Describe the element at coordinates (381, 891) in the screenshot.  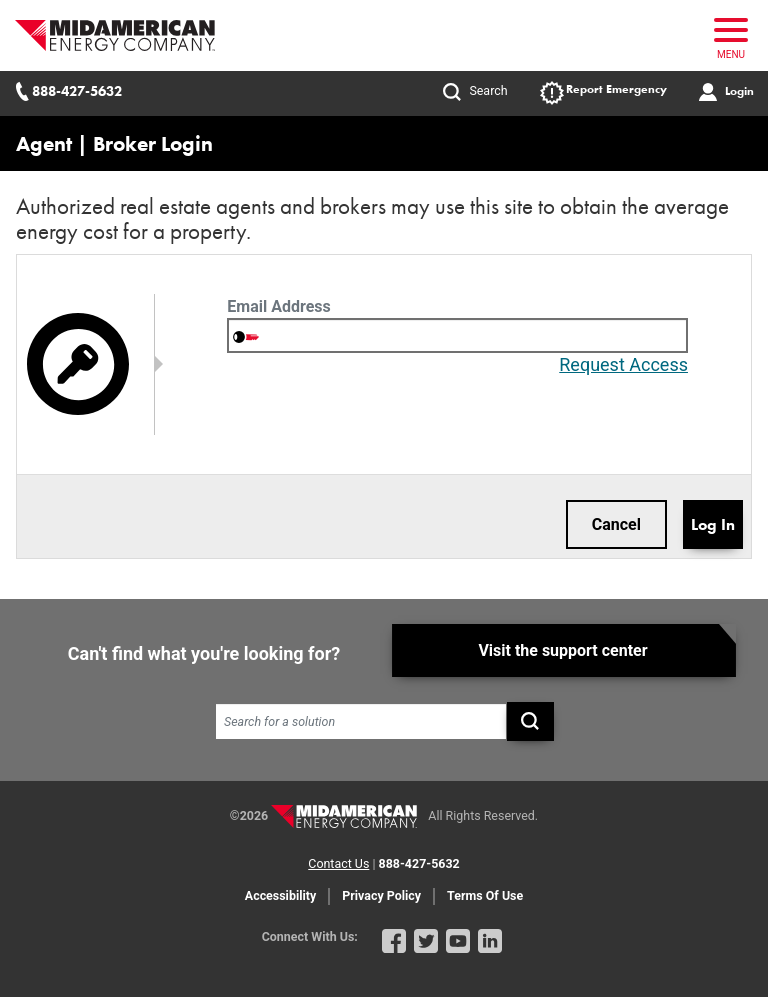
I see `Privacy Policy` at that location.